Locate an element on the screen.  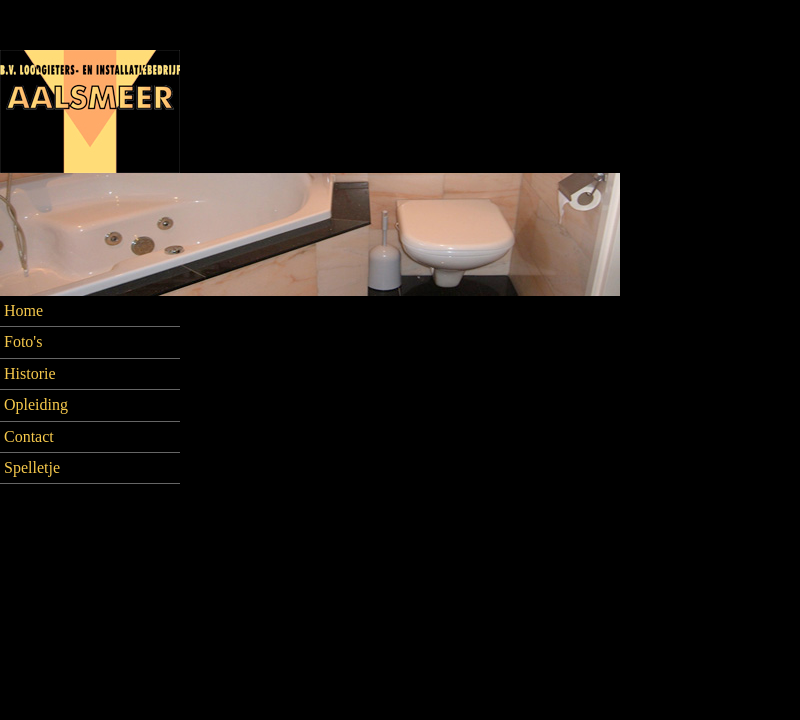
Contact is located at coordinates (29, 436).